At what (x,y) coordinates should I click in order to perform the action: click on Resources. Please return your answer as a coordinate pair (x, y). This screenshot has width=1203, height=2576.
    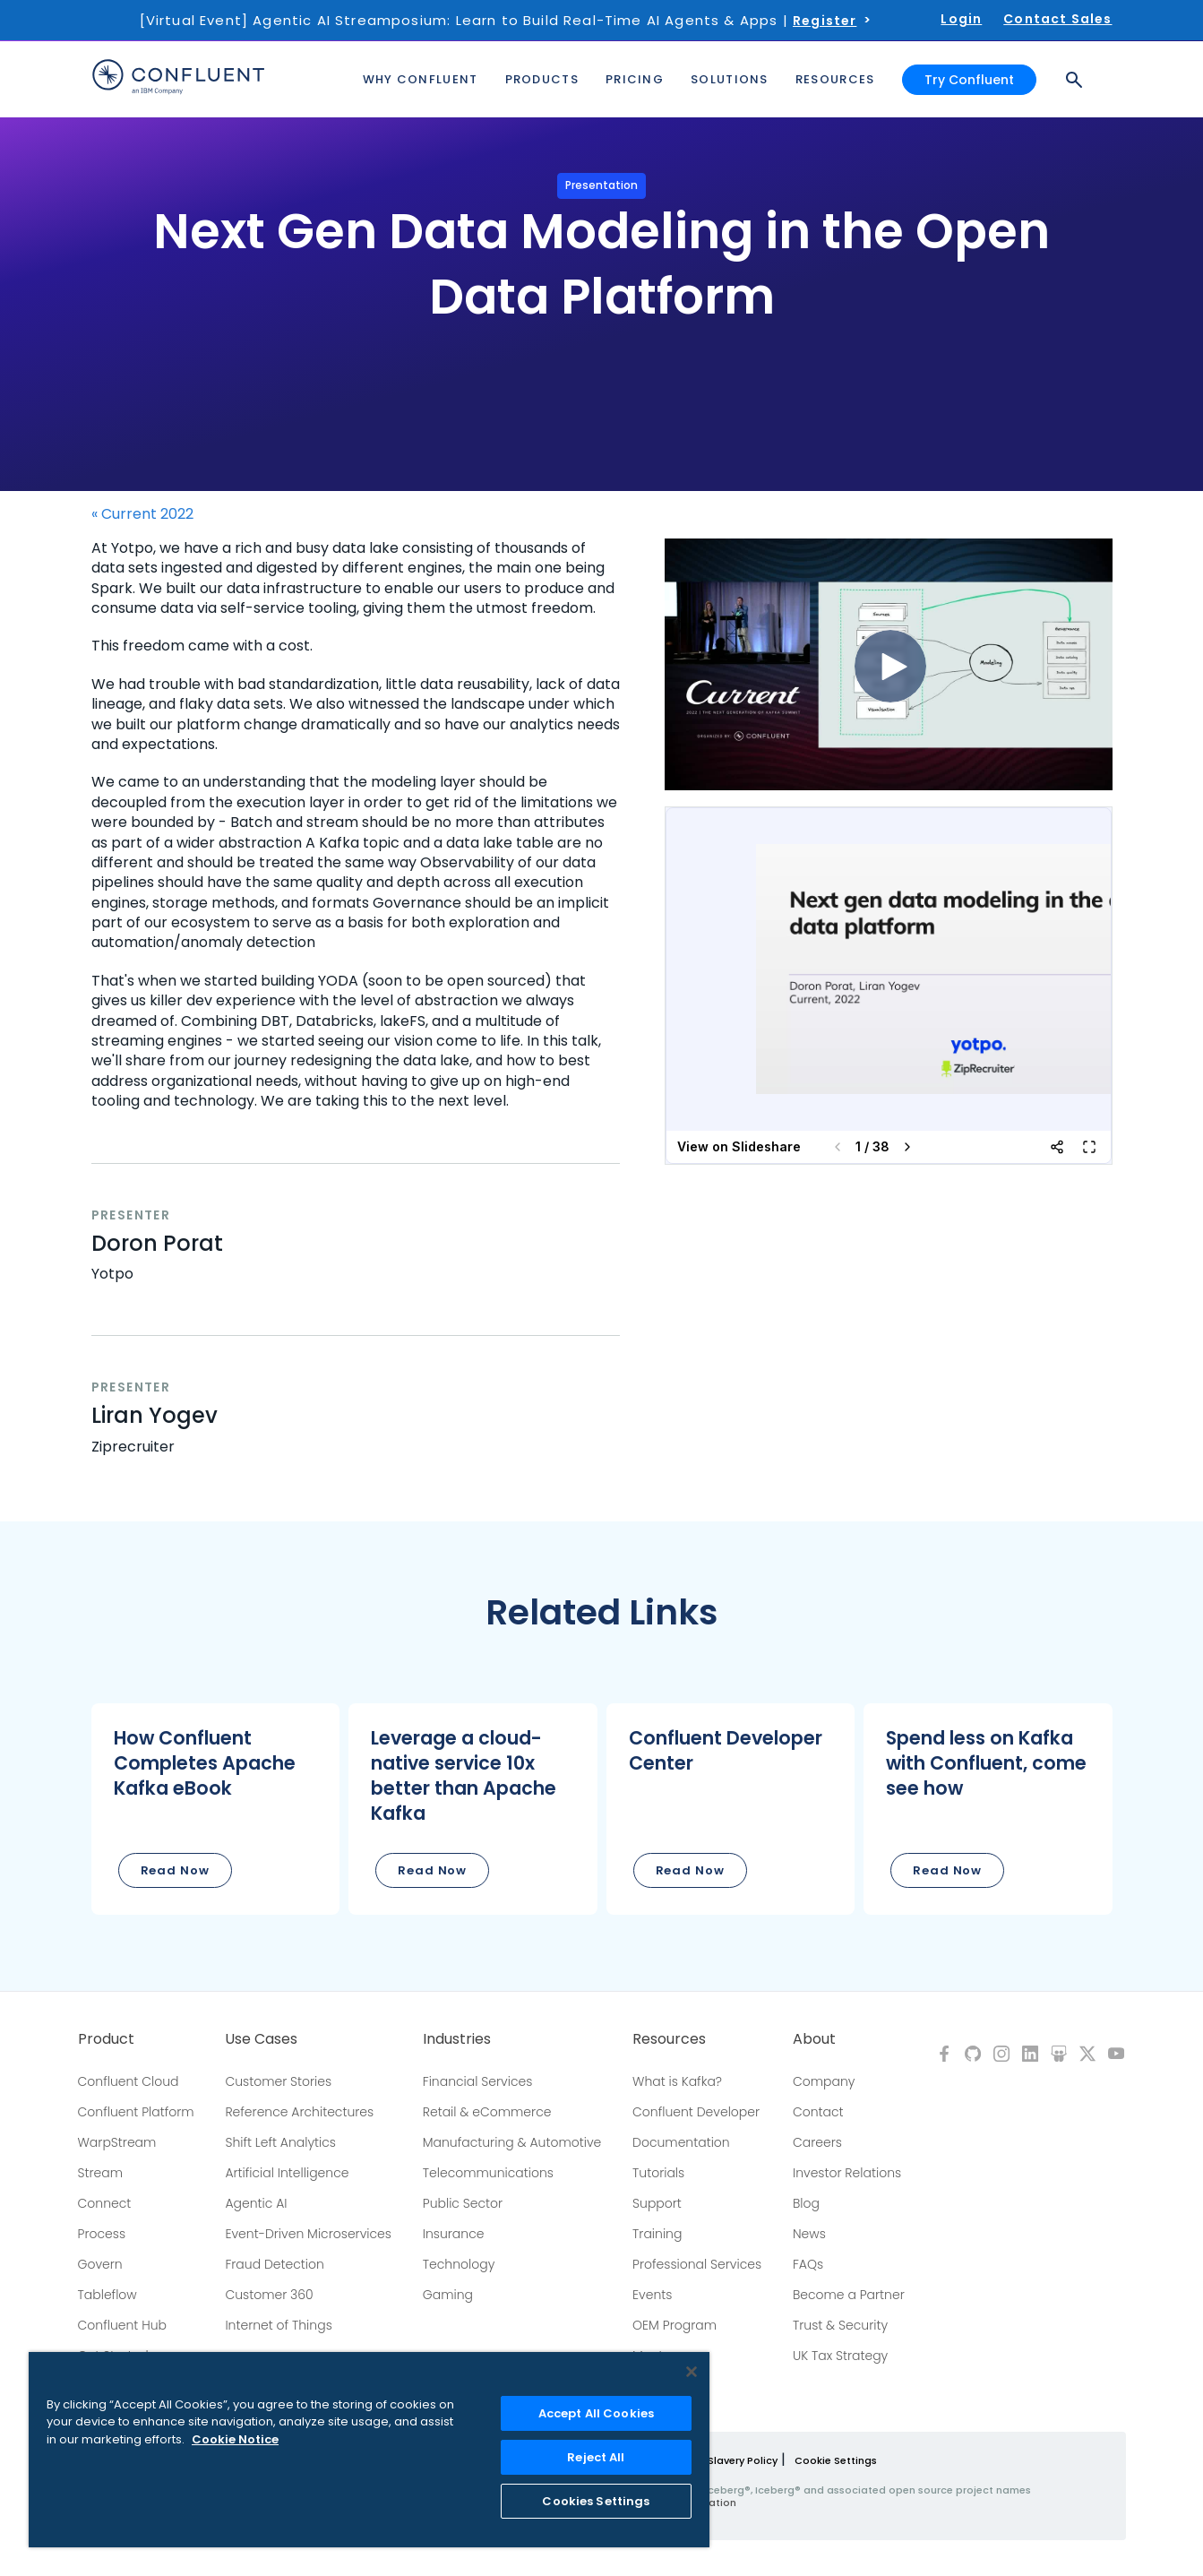
    Looking at the image, I should click on (669, 2039).